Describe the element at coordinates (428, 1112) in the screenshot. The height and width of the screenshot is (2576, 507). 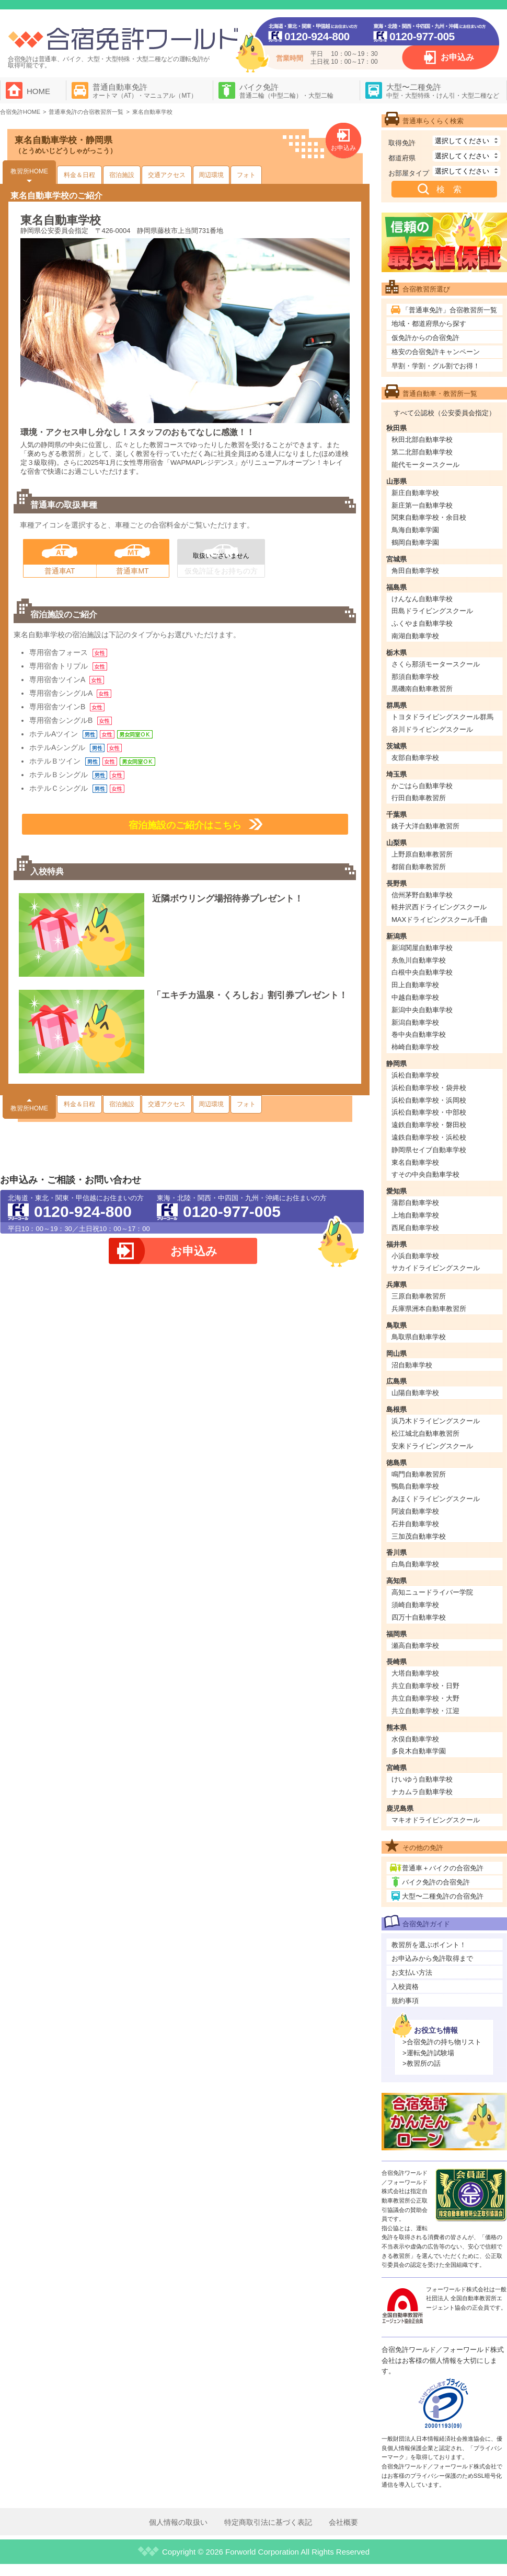
I see `浜松自動車学校・中部校` at that location.